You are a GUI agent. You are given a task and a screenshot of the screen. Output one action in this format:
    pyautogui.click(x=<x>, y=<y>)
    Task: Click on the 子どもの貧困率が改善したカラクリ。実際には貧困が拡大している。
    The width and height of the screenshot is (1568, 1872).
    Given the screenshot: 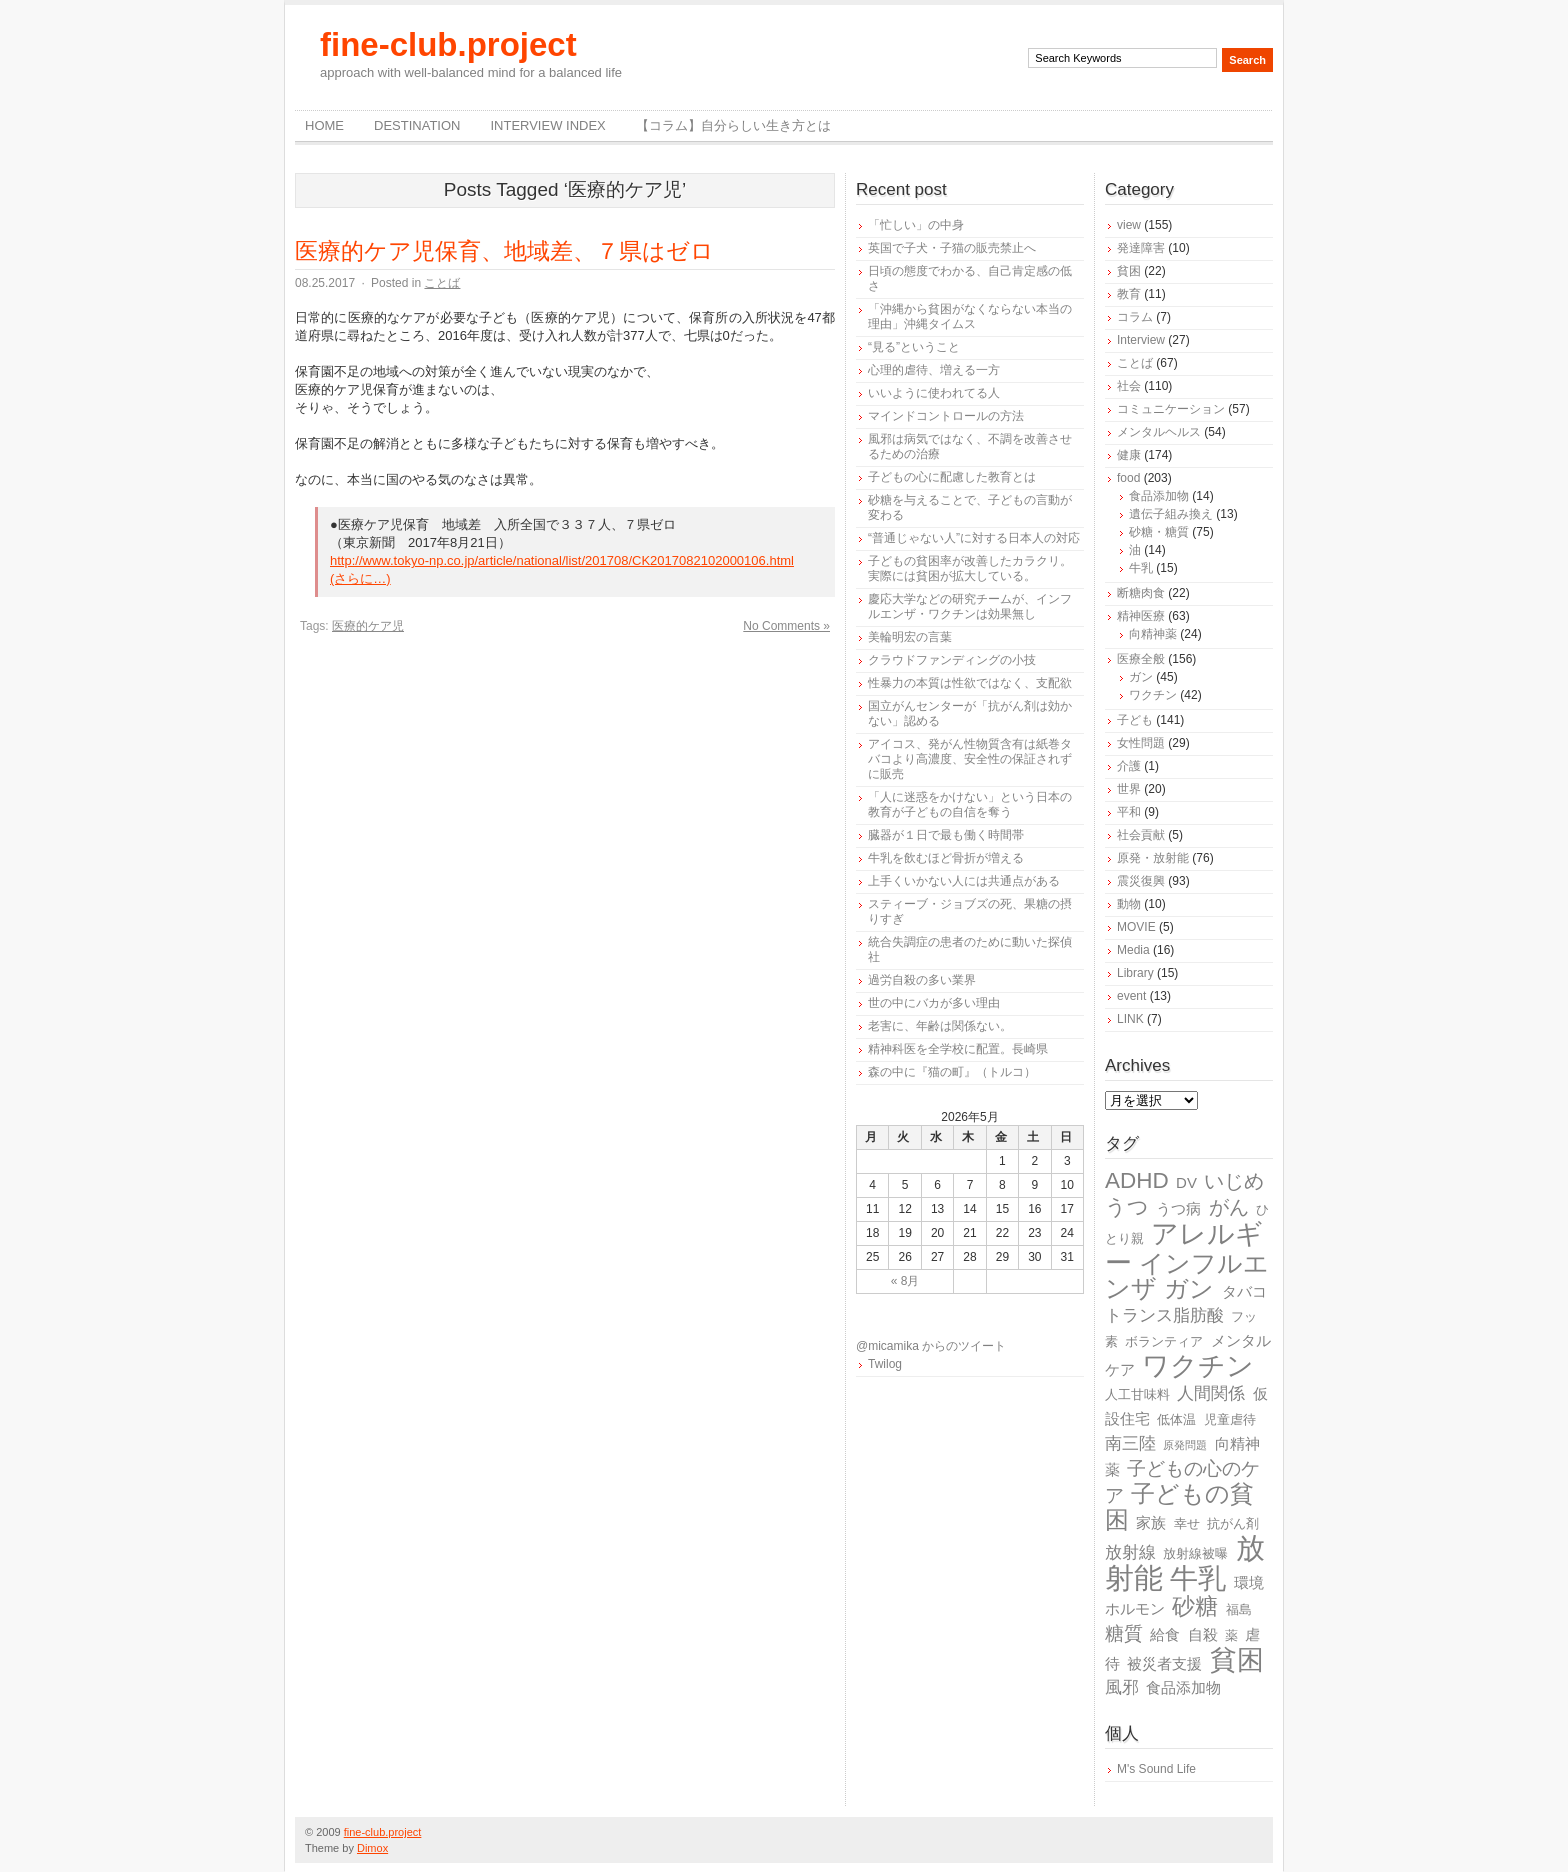 What is the action you would take?
    pyautogui.click(x=970, y=568)
    